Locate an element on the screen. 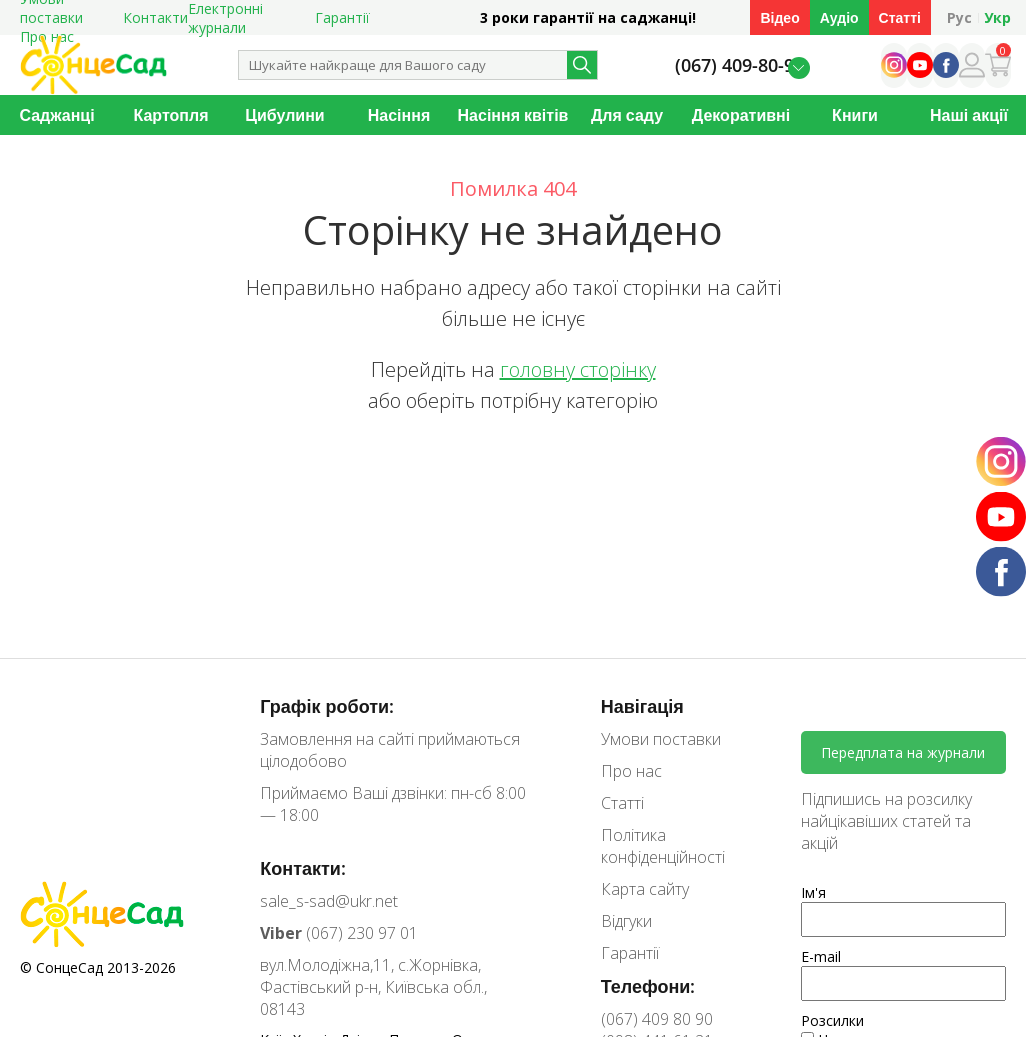  Відгуки is located at coordinates (626, 921).